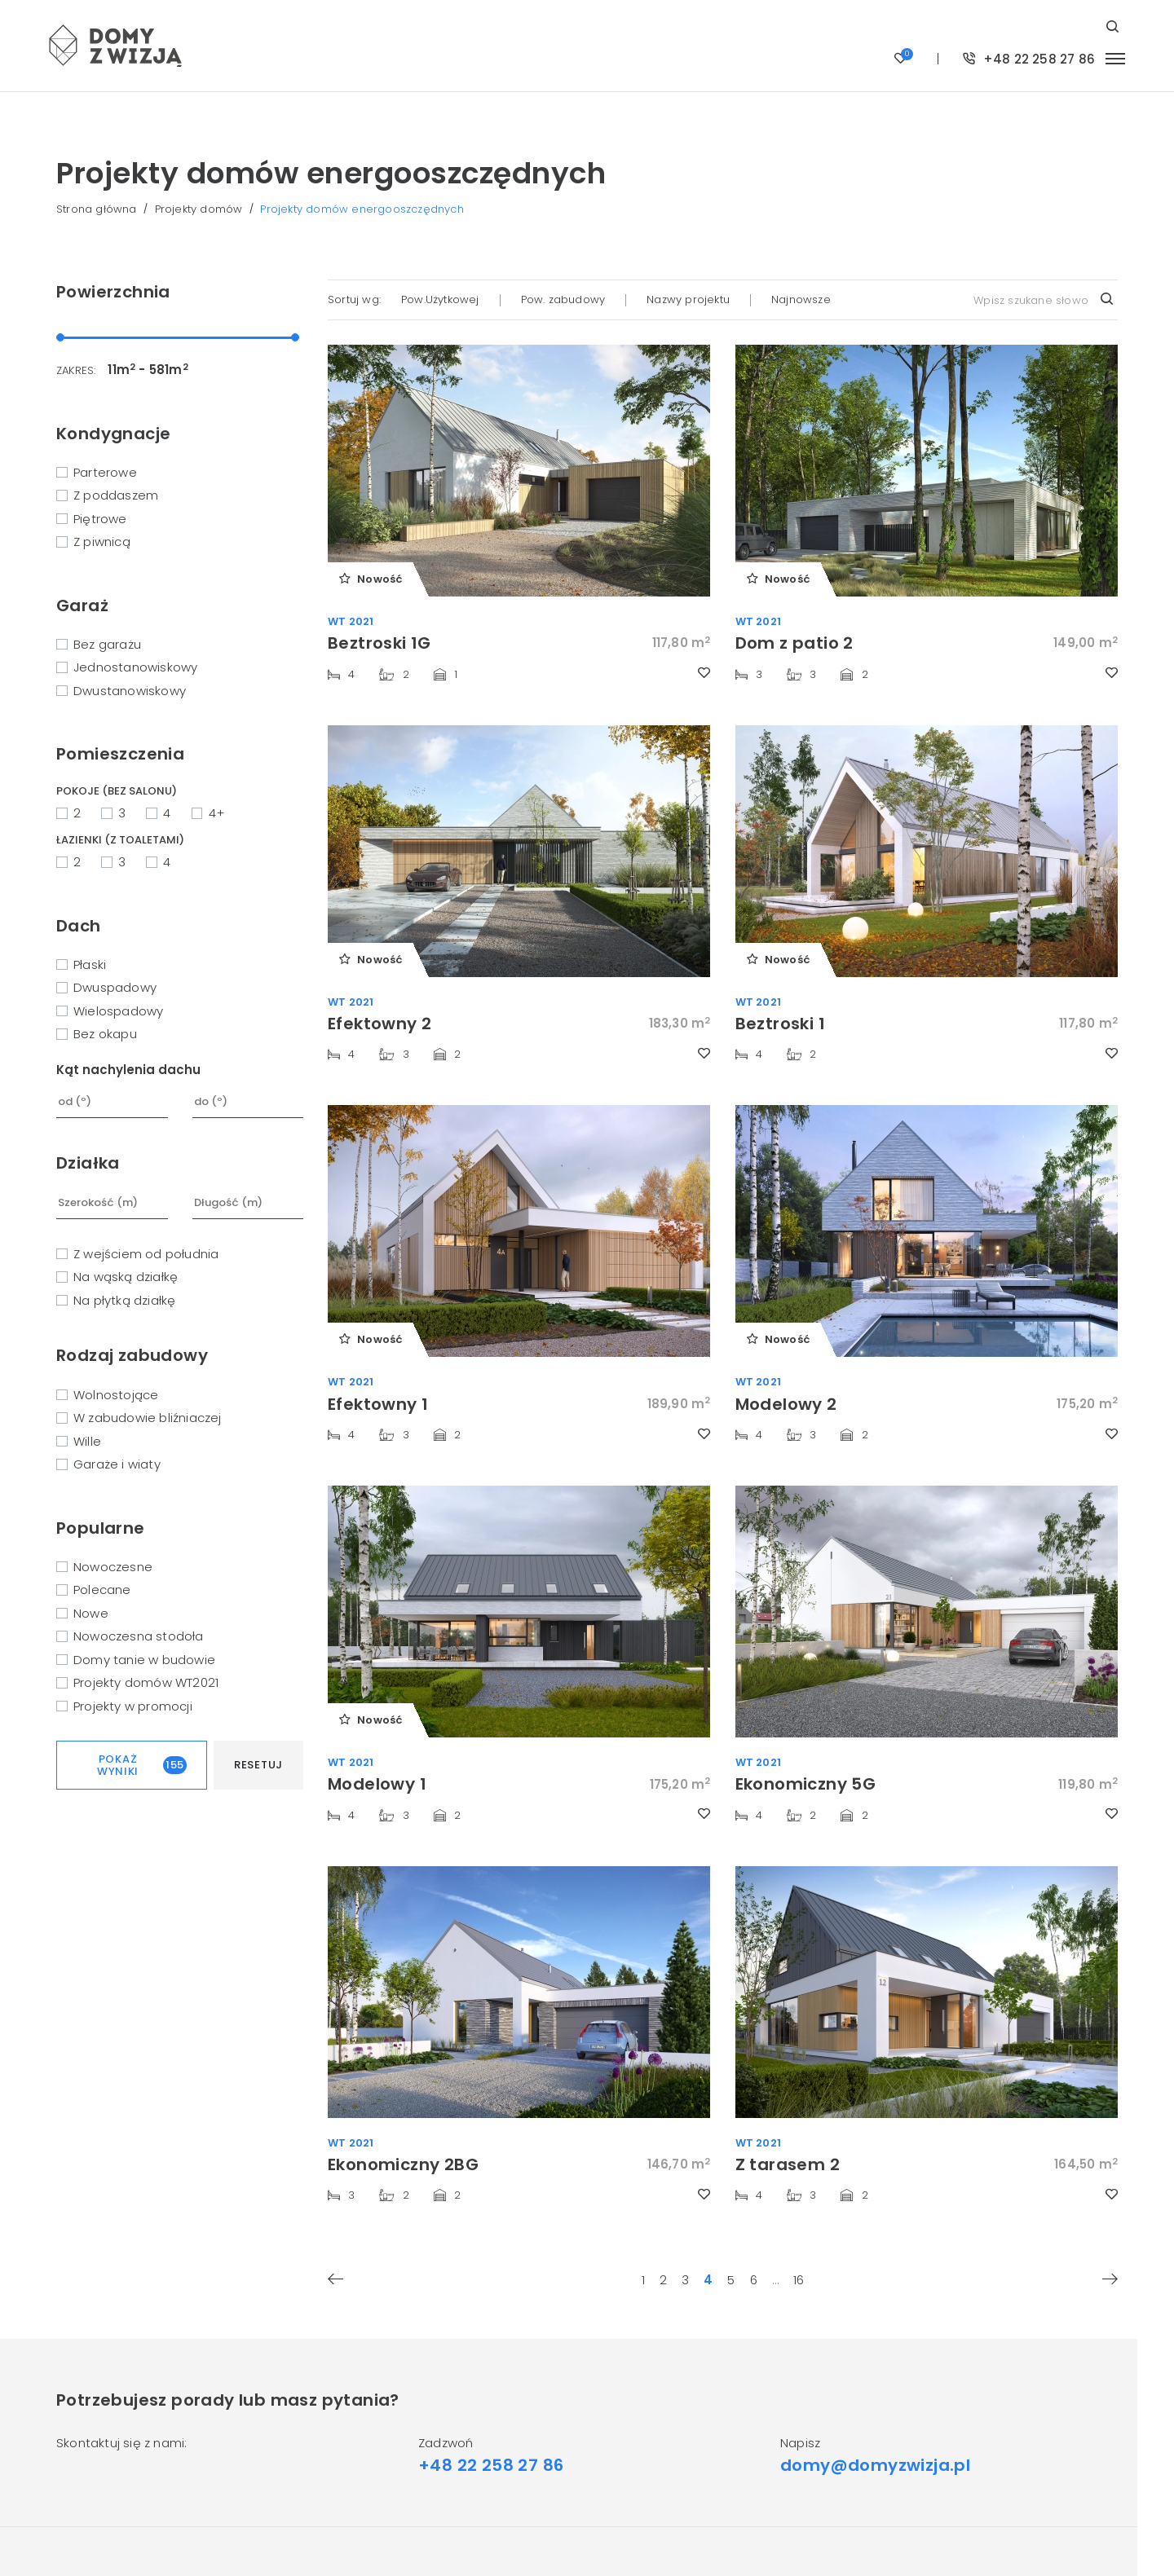 The height and width of the screenshot is (2576, 1174). I want to click on Beztroski 1, so click(780, 1023).